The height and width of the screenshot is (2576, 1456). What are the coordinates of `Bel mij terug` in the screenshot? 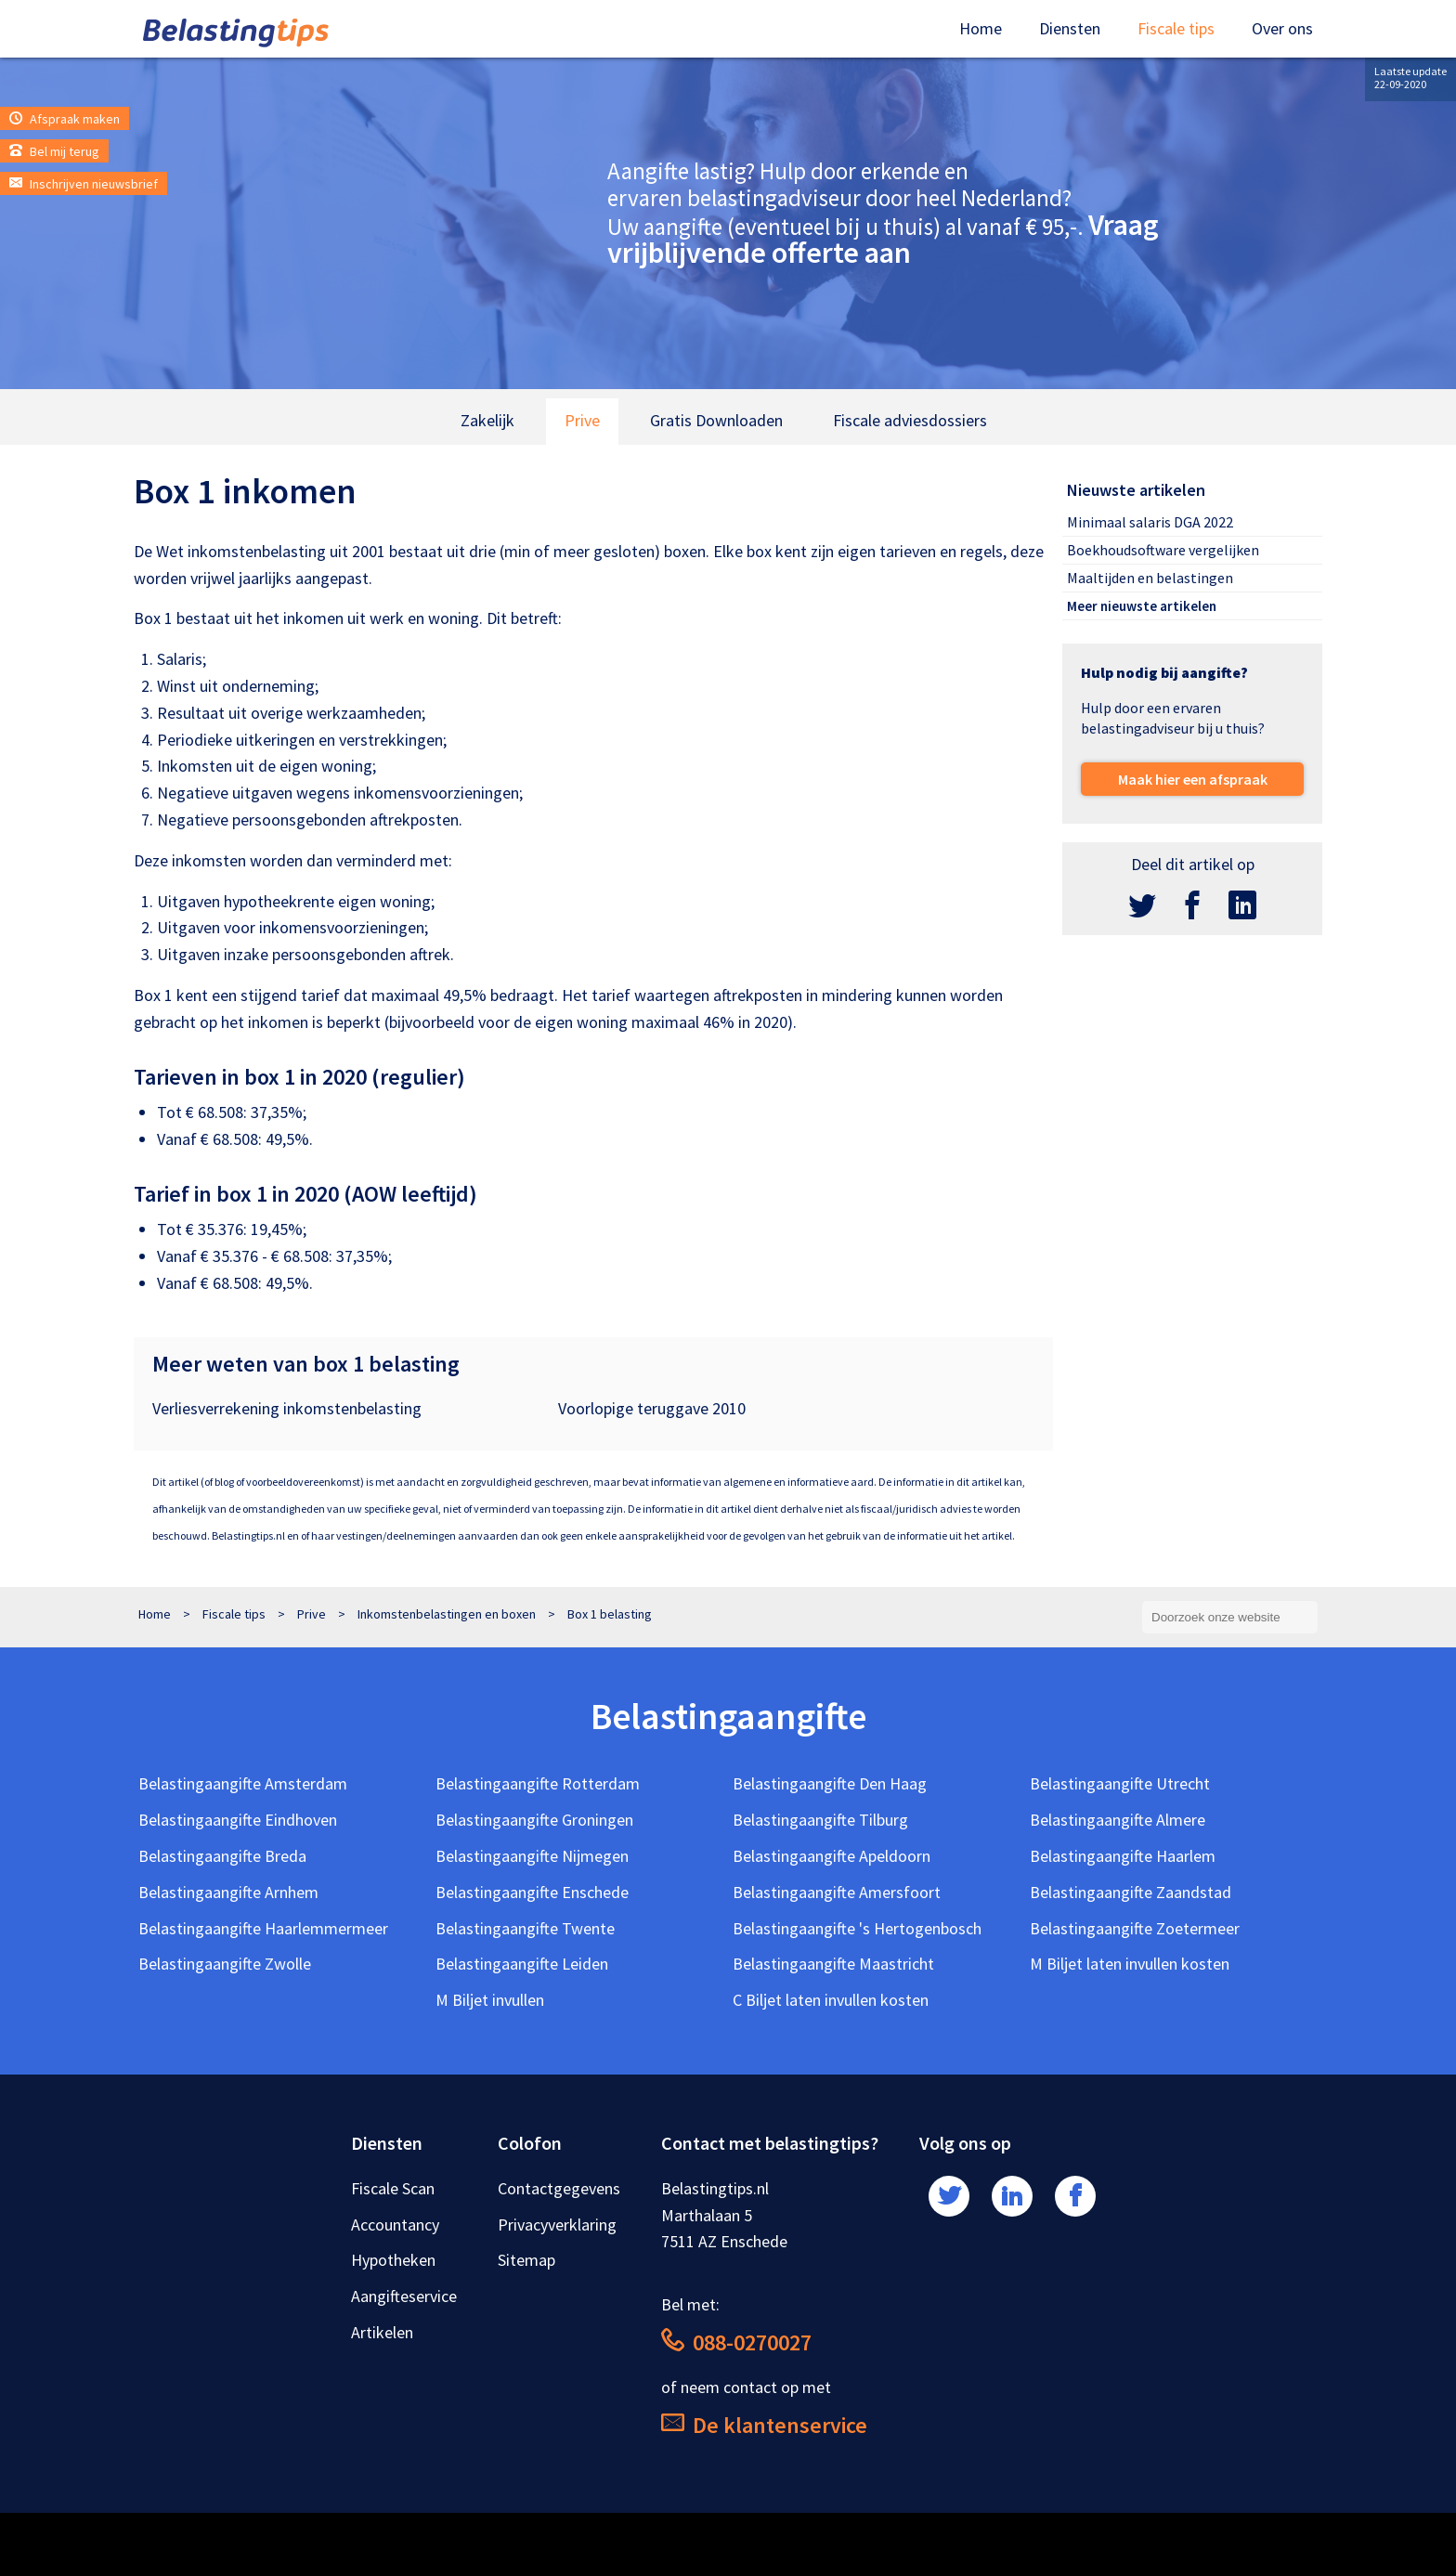 It's located at (54, 151).